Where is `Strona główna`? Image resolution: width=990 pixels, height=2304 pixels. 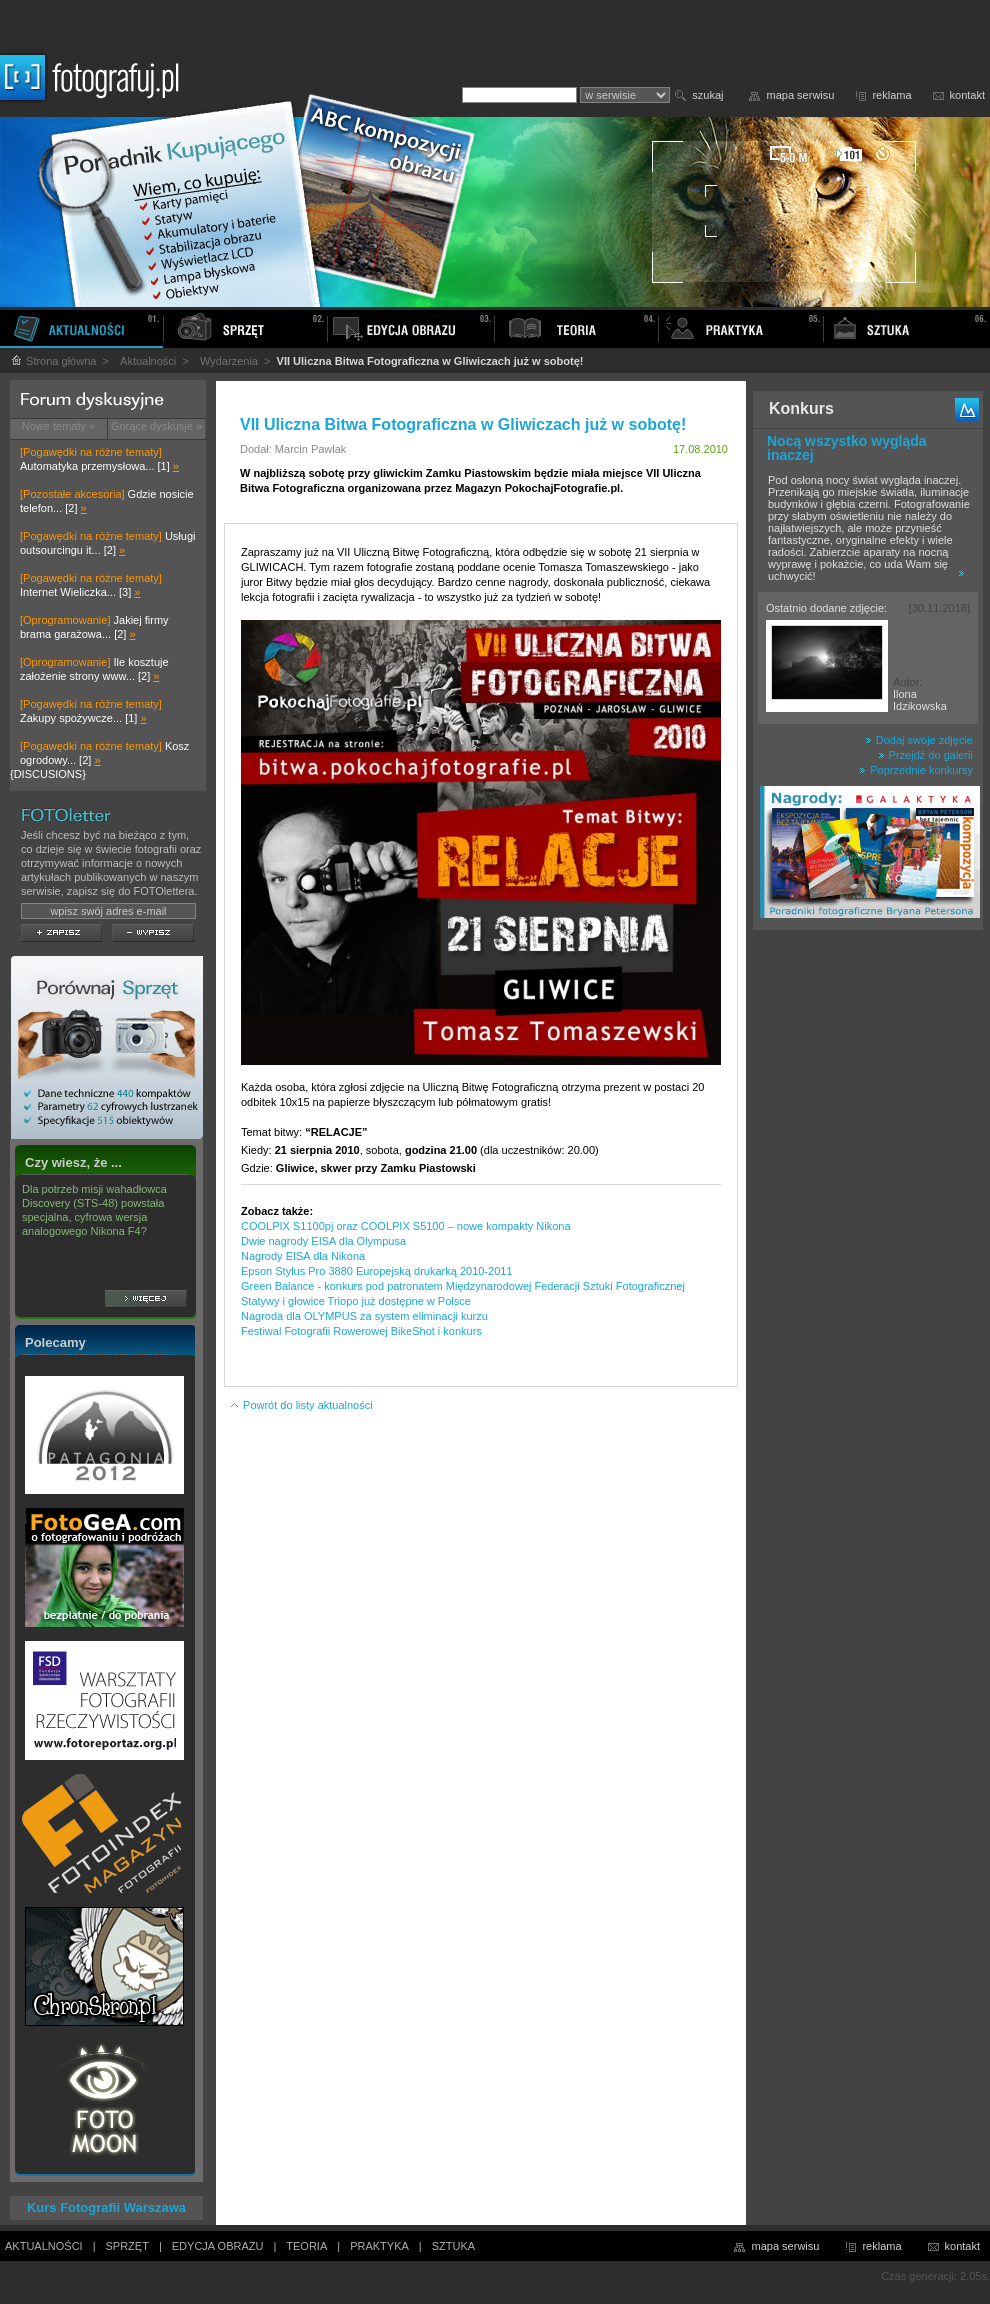
Strona główna is located at coordinates (53, 361).